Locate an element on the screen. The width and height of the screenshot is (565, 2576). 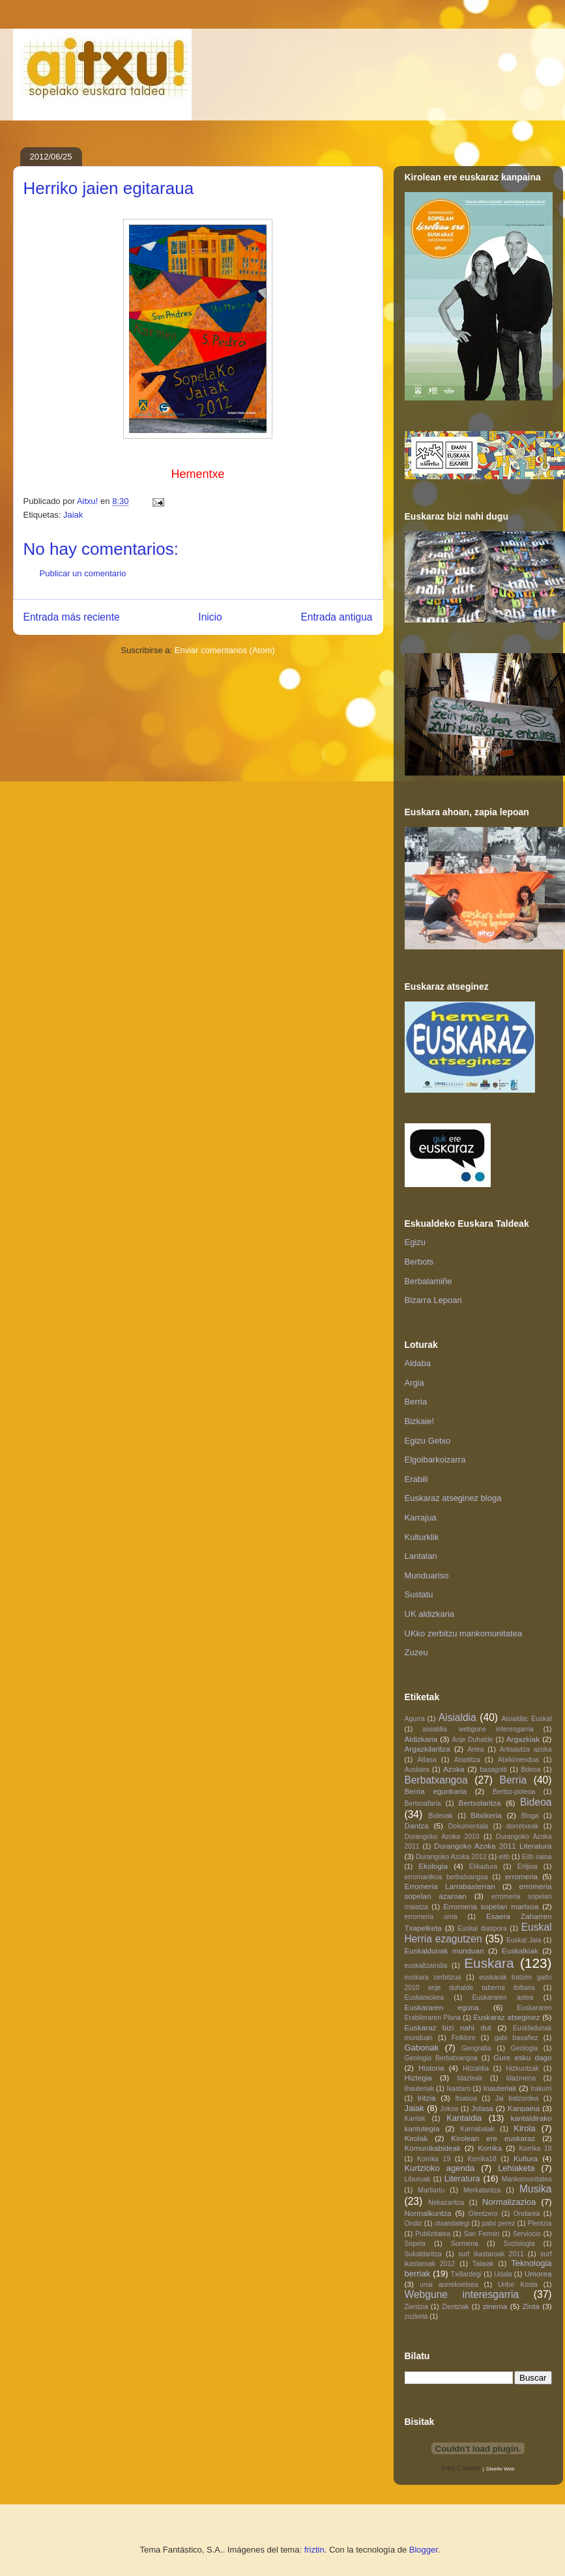
Bertsoafaria is located at coordinates (423, 1803).